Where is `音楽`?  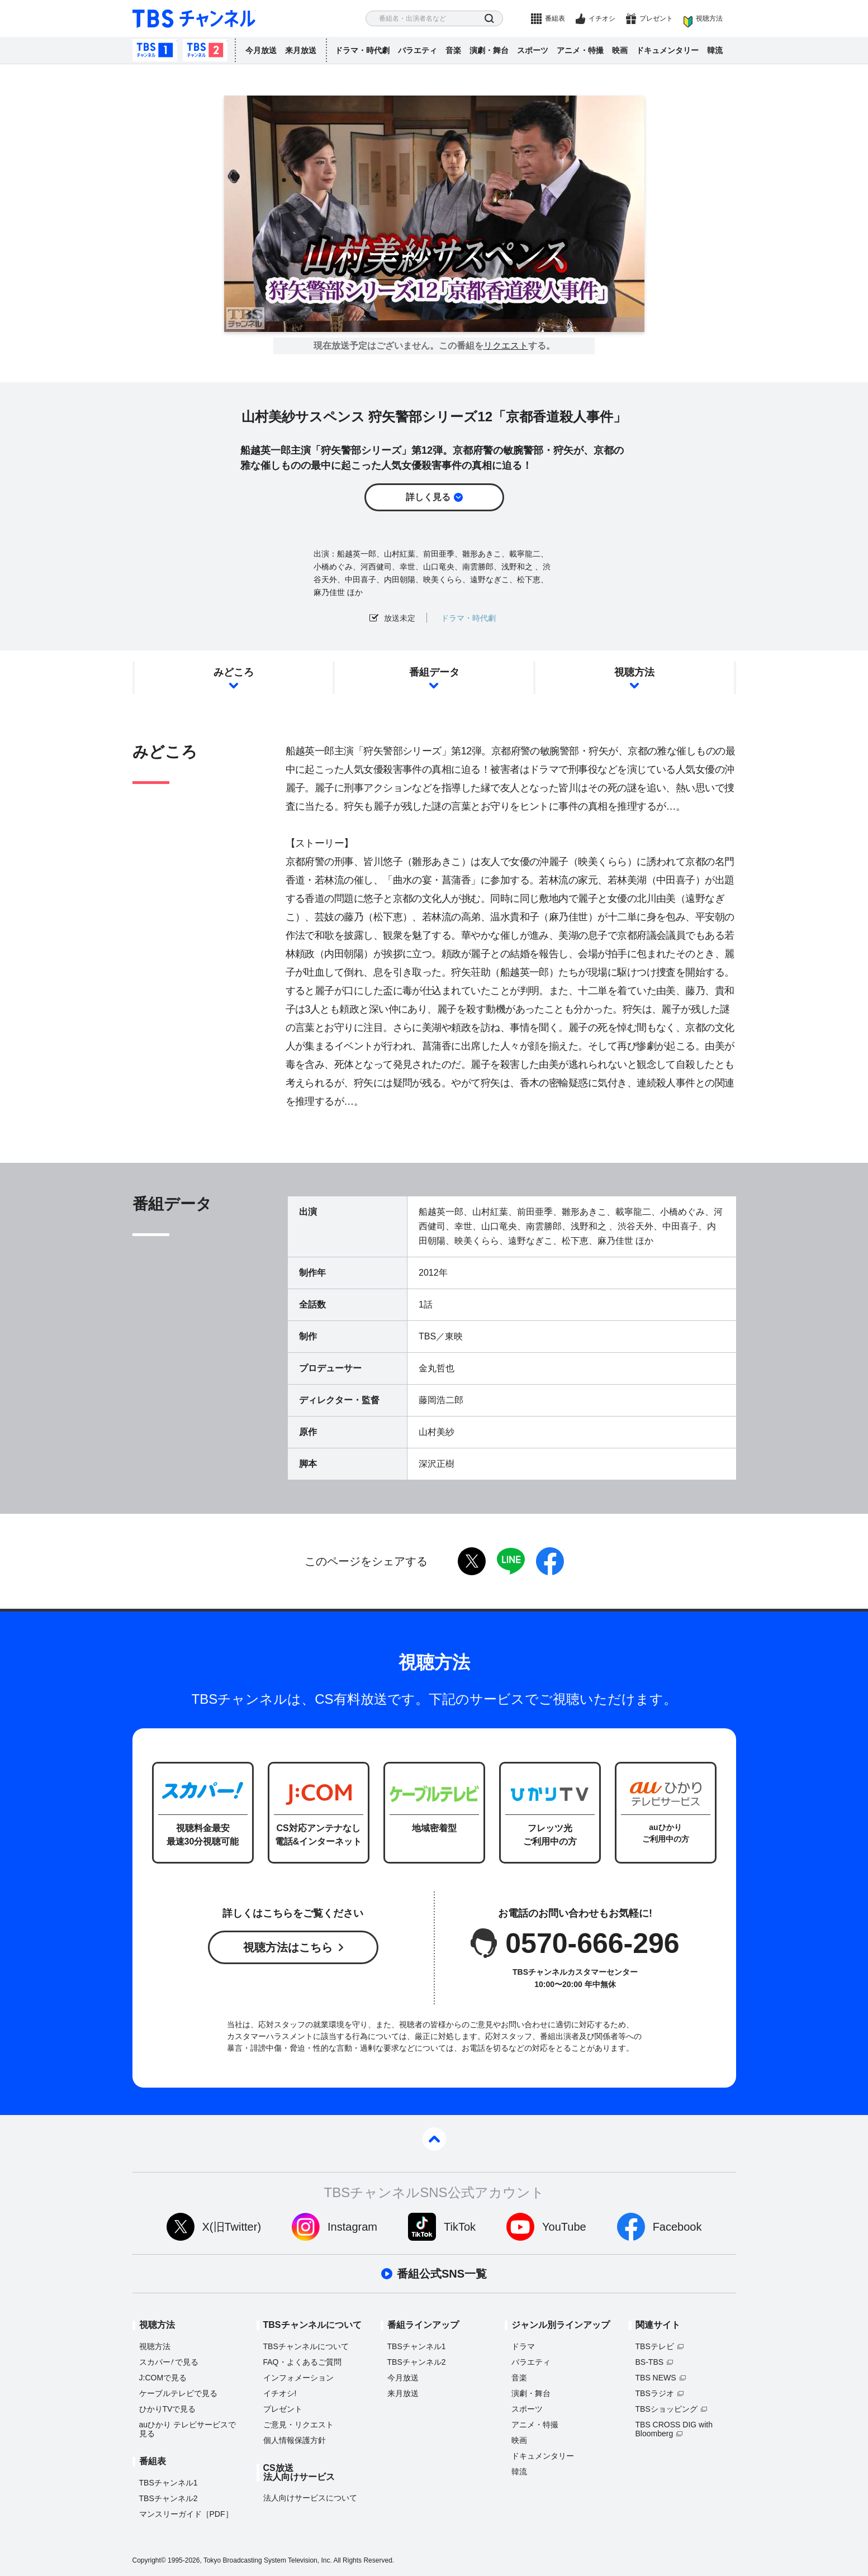 音楽 is located at coordinates (453, 50).